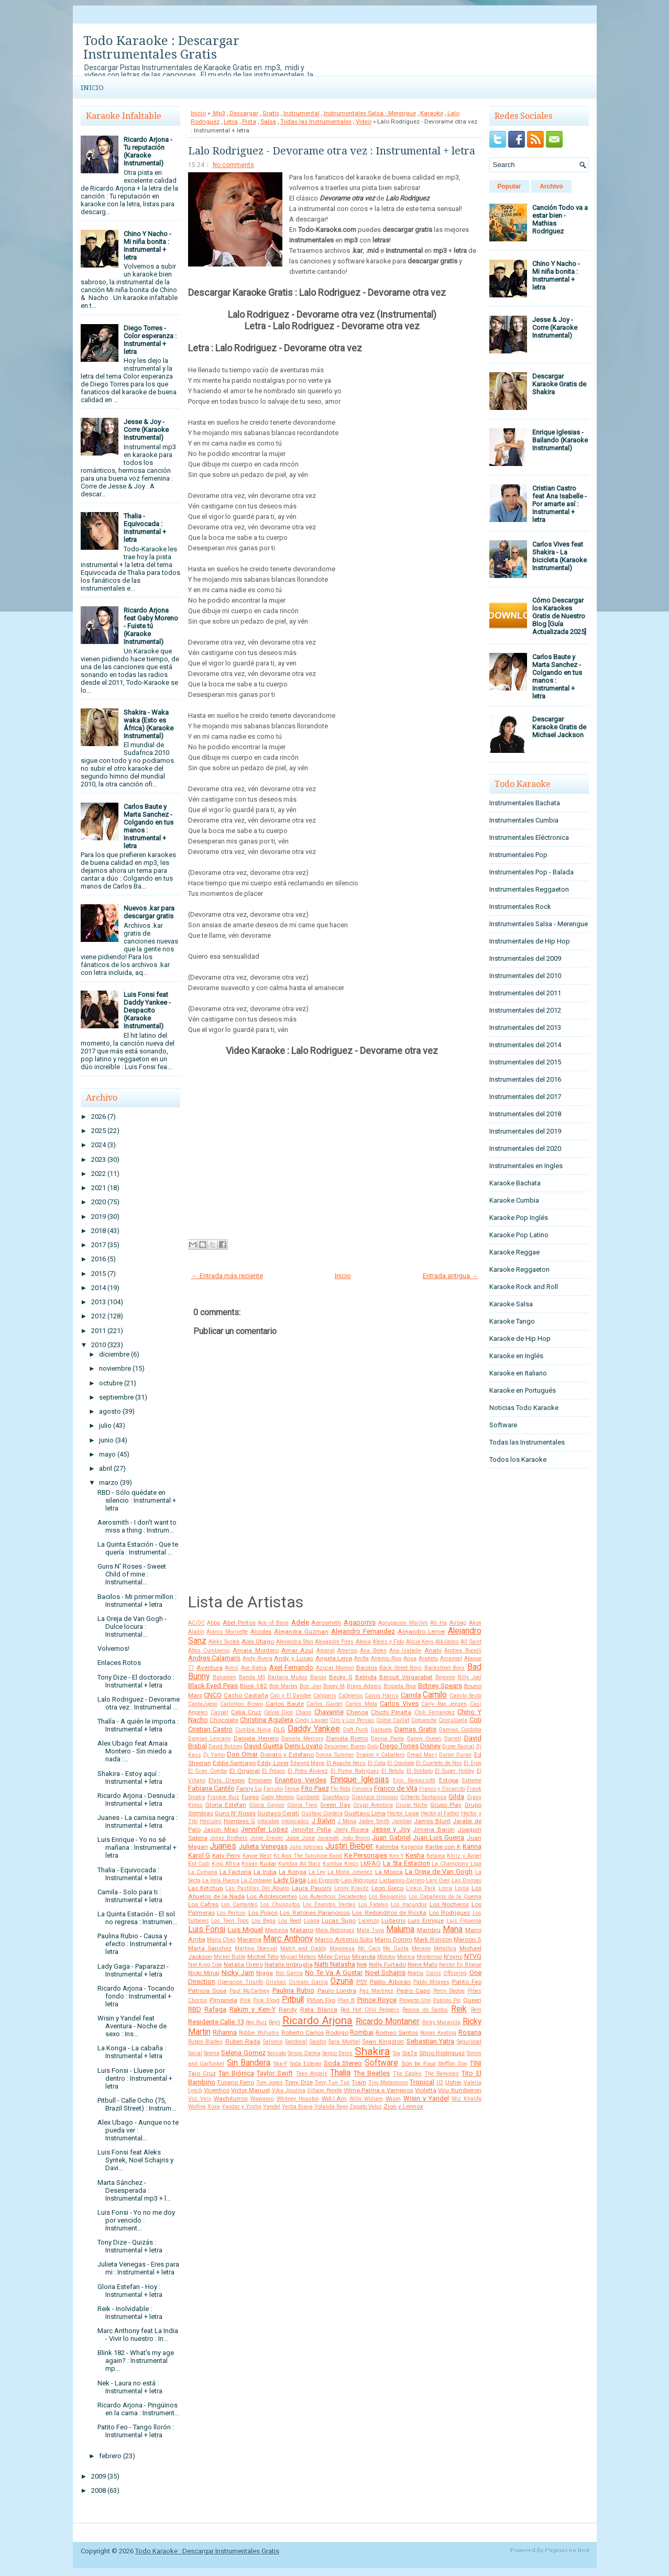 Image resolution: width=669 pixels, height=2576 pixels. What do you see at coordinates (424, 1720) in the screenshot?
I see `Comanche` at bounding box center [424, 1720].